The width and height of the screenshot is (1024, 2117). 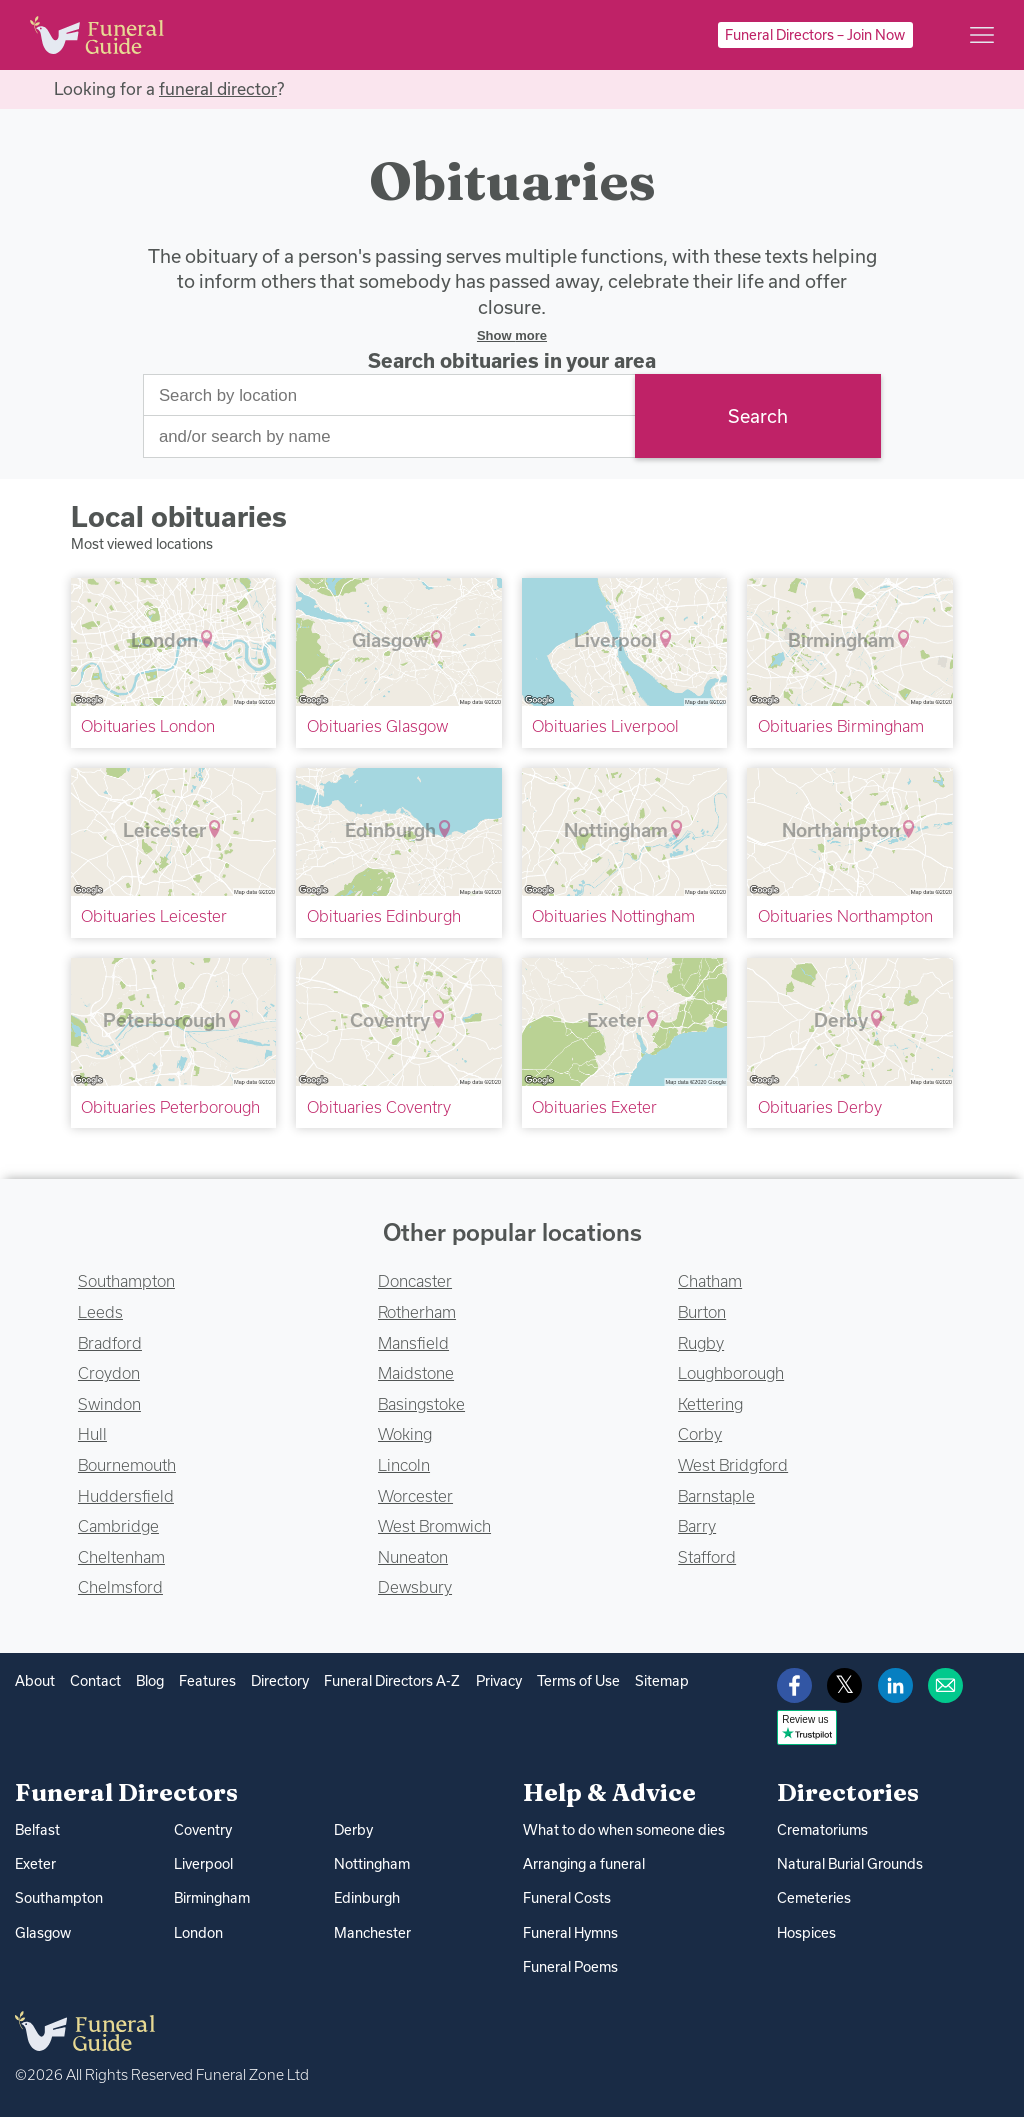 I want to click on Help & Advice, so click(x=609, y=1792).